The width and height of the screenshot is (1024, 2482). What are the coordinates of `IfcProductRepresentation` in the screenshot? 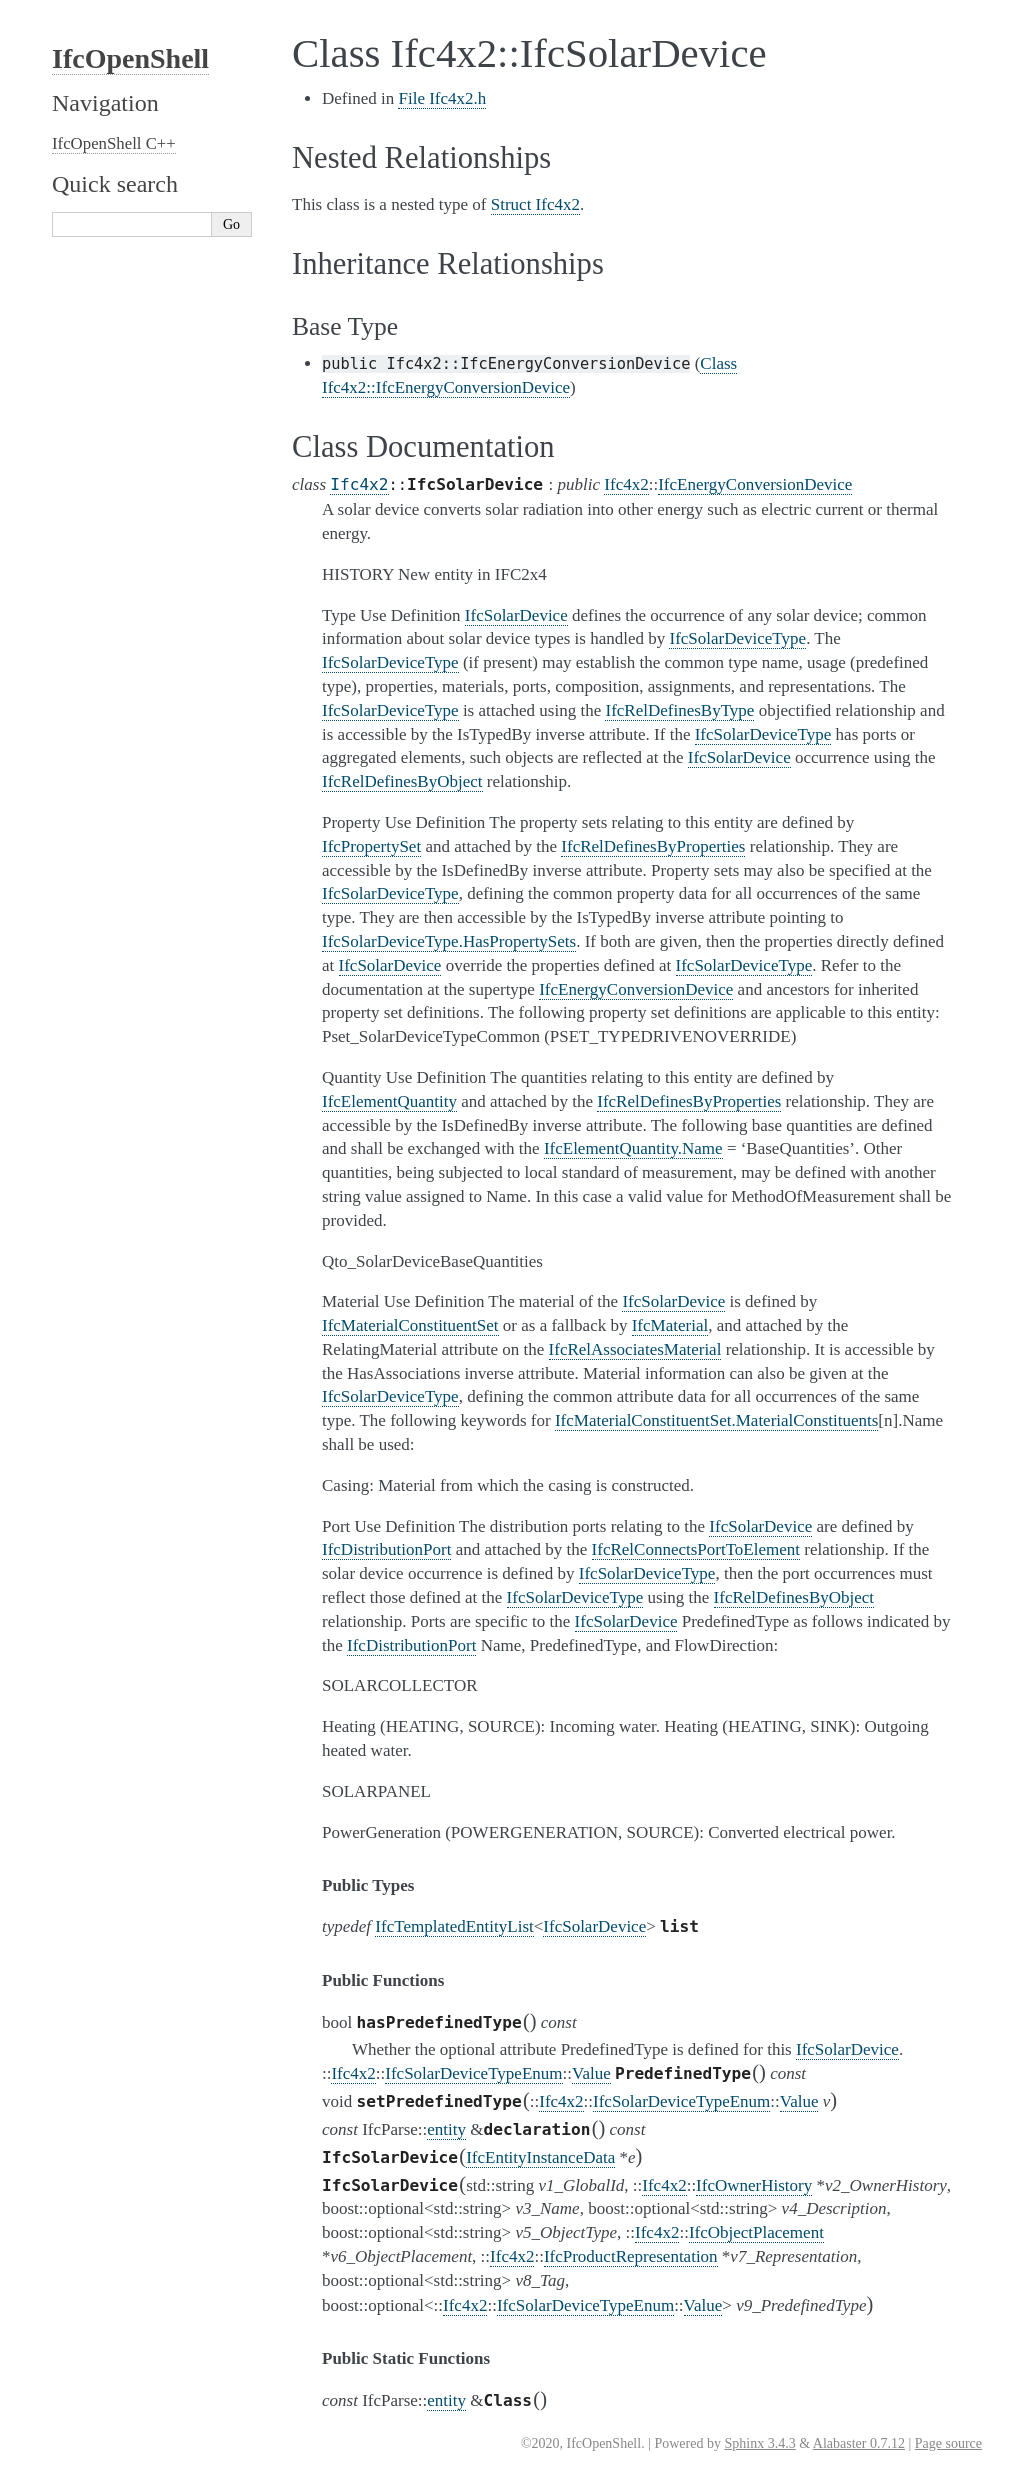 It's located at (631, 2256).